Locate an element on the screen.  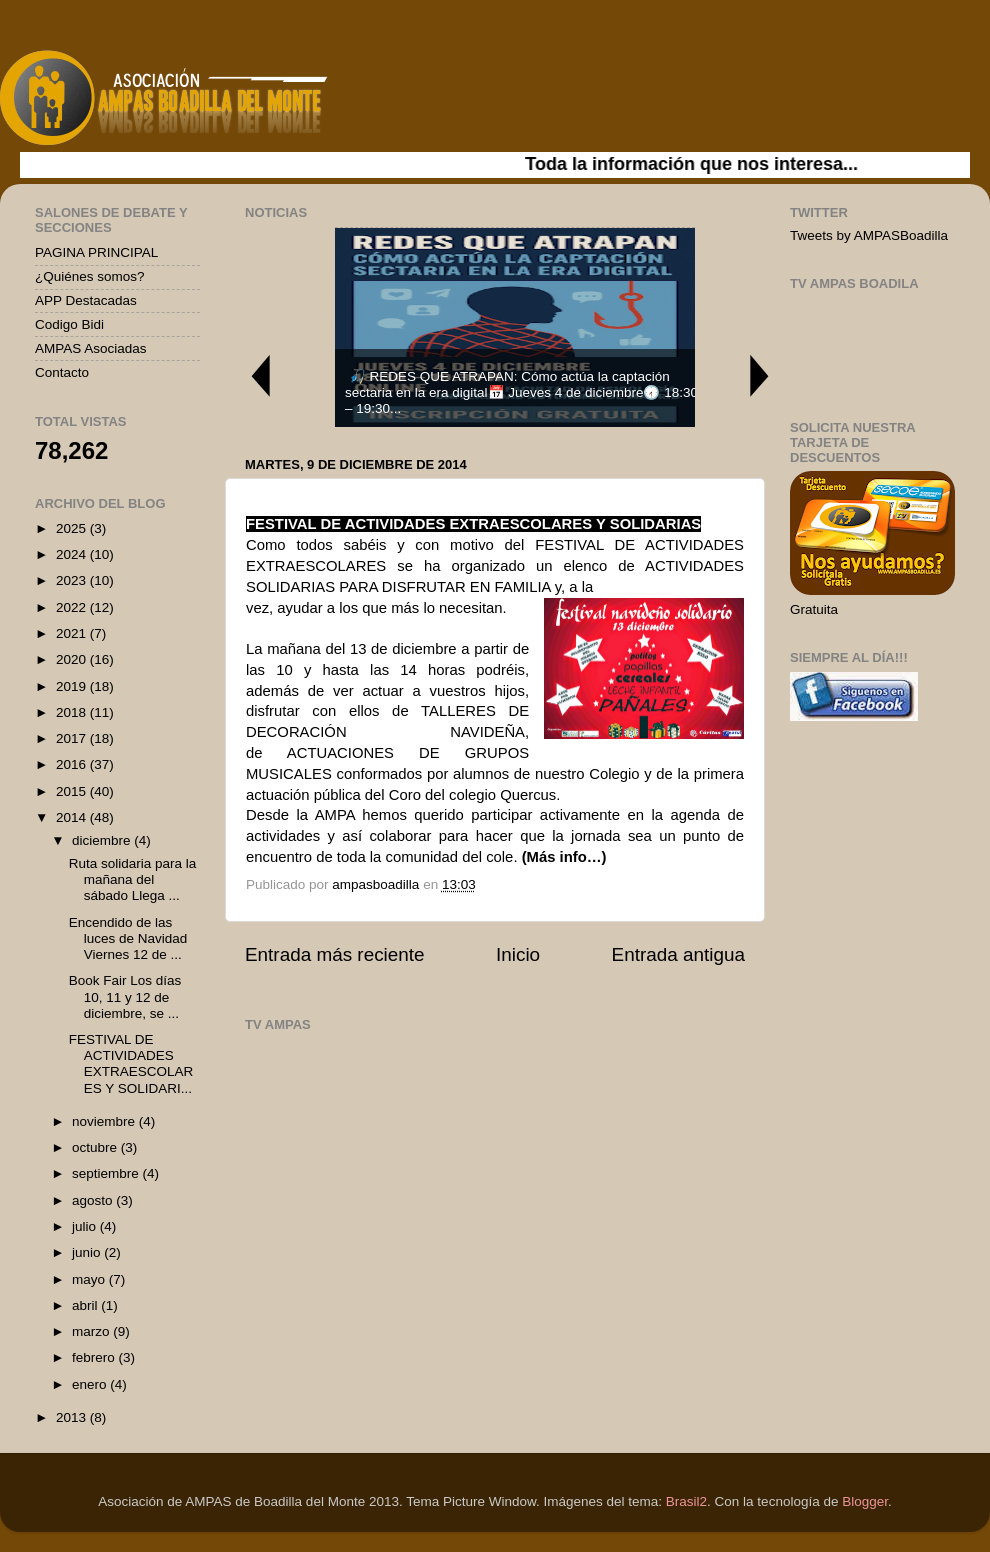
agosto is located at coordinates (94, 1200).